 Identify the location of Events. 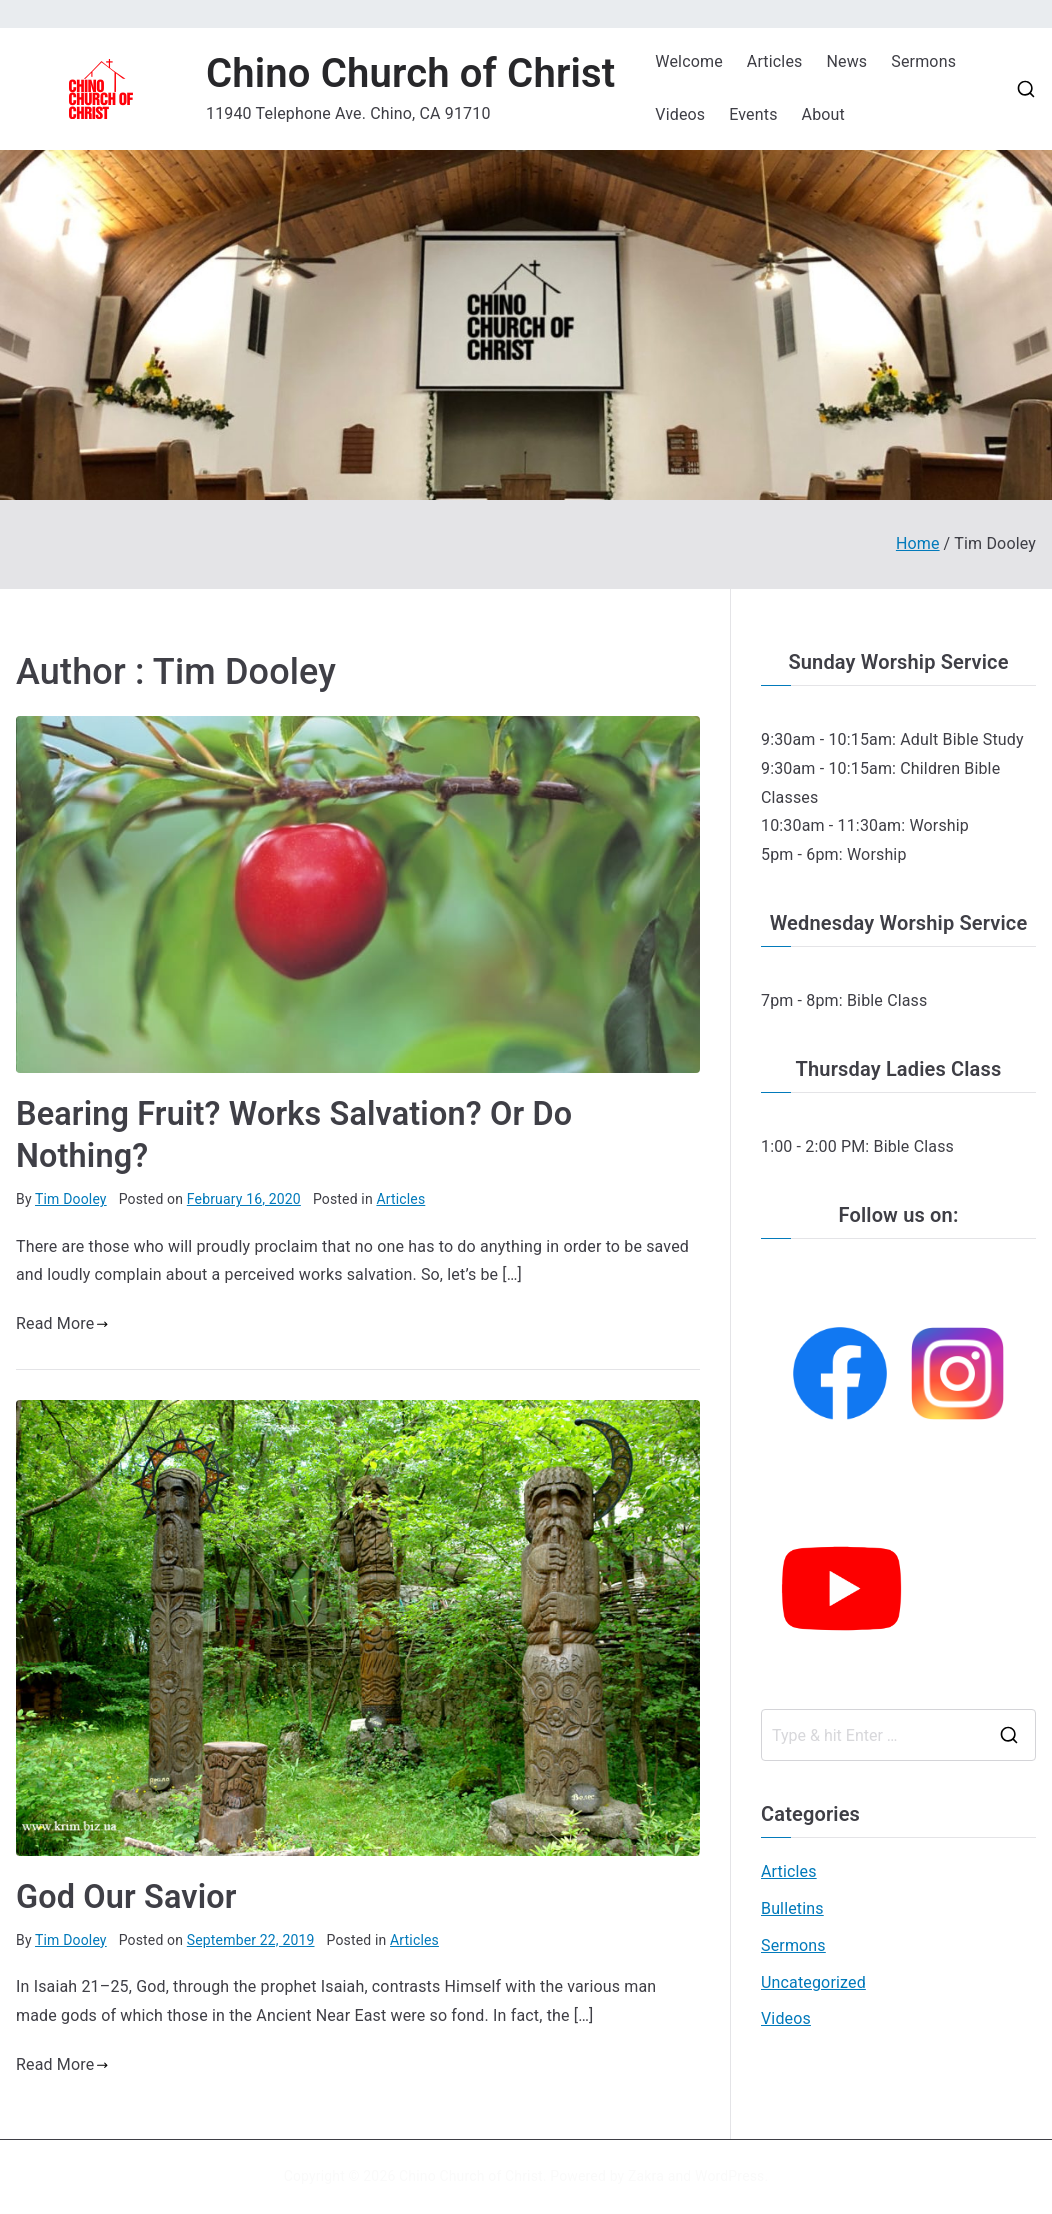
(753, 114).